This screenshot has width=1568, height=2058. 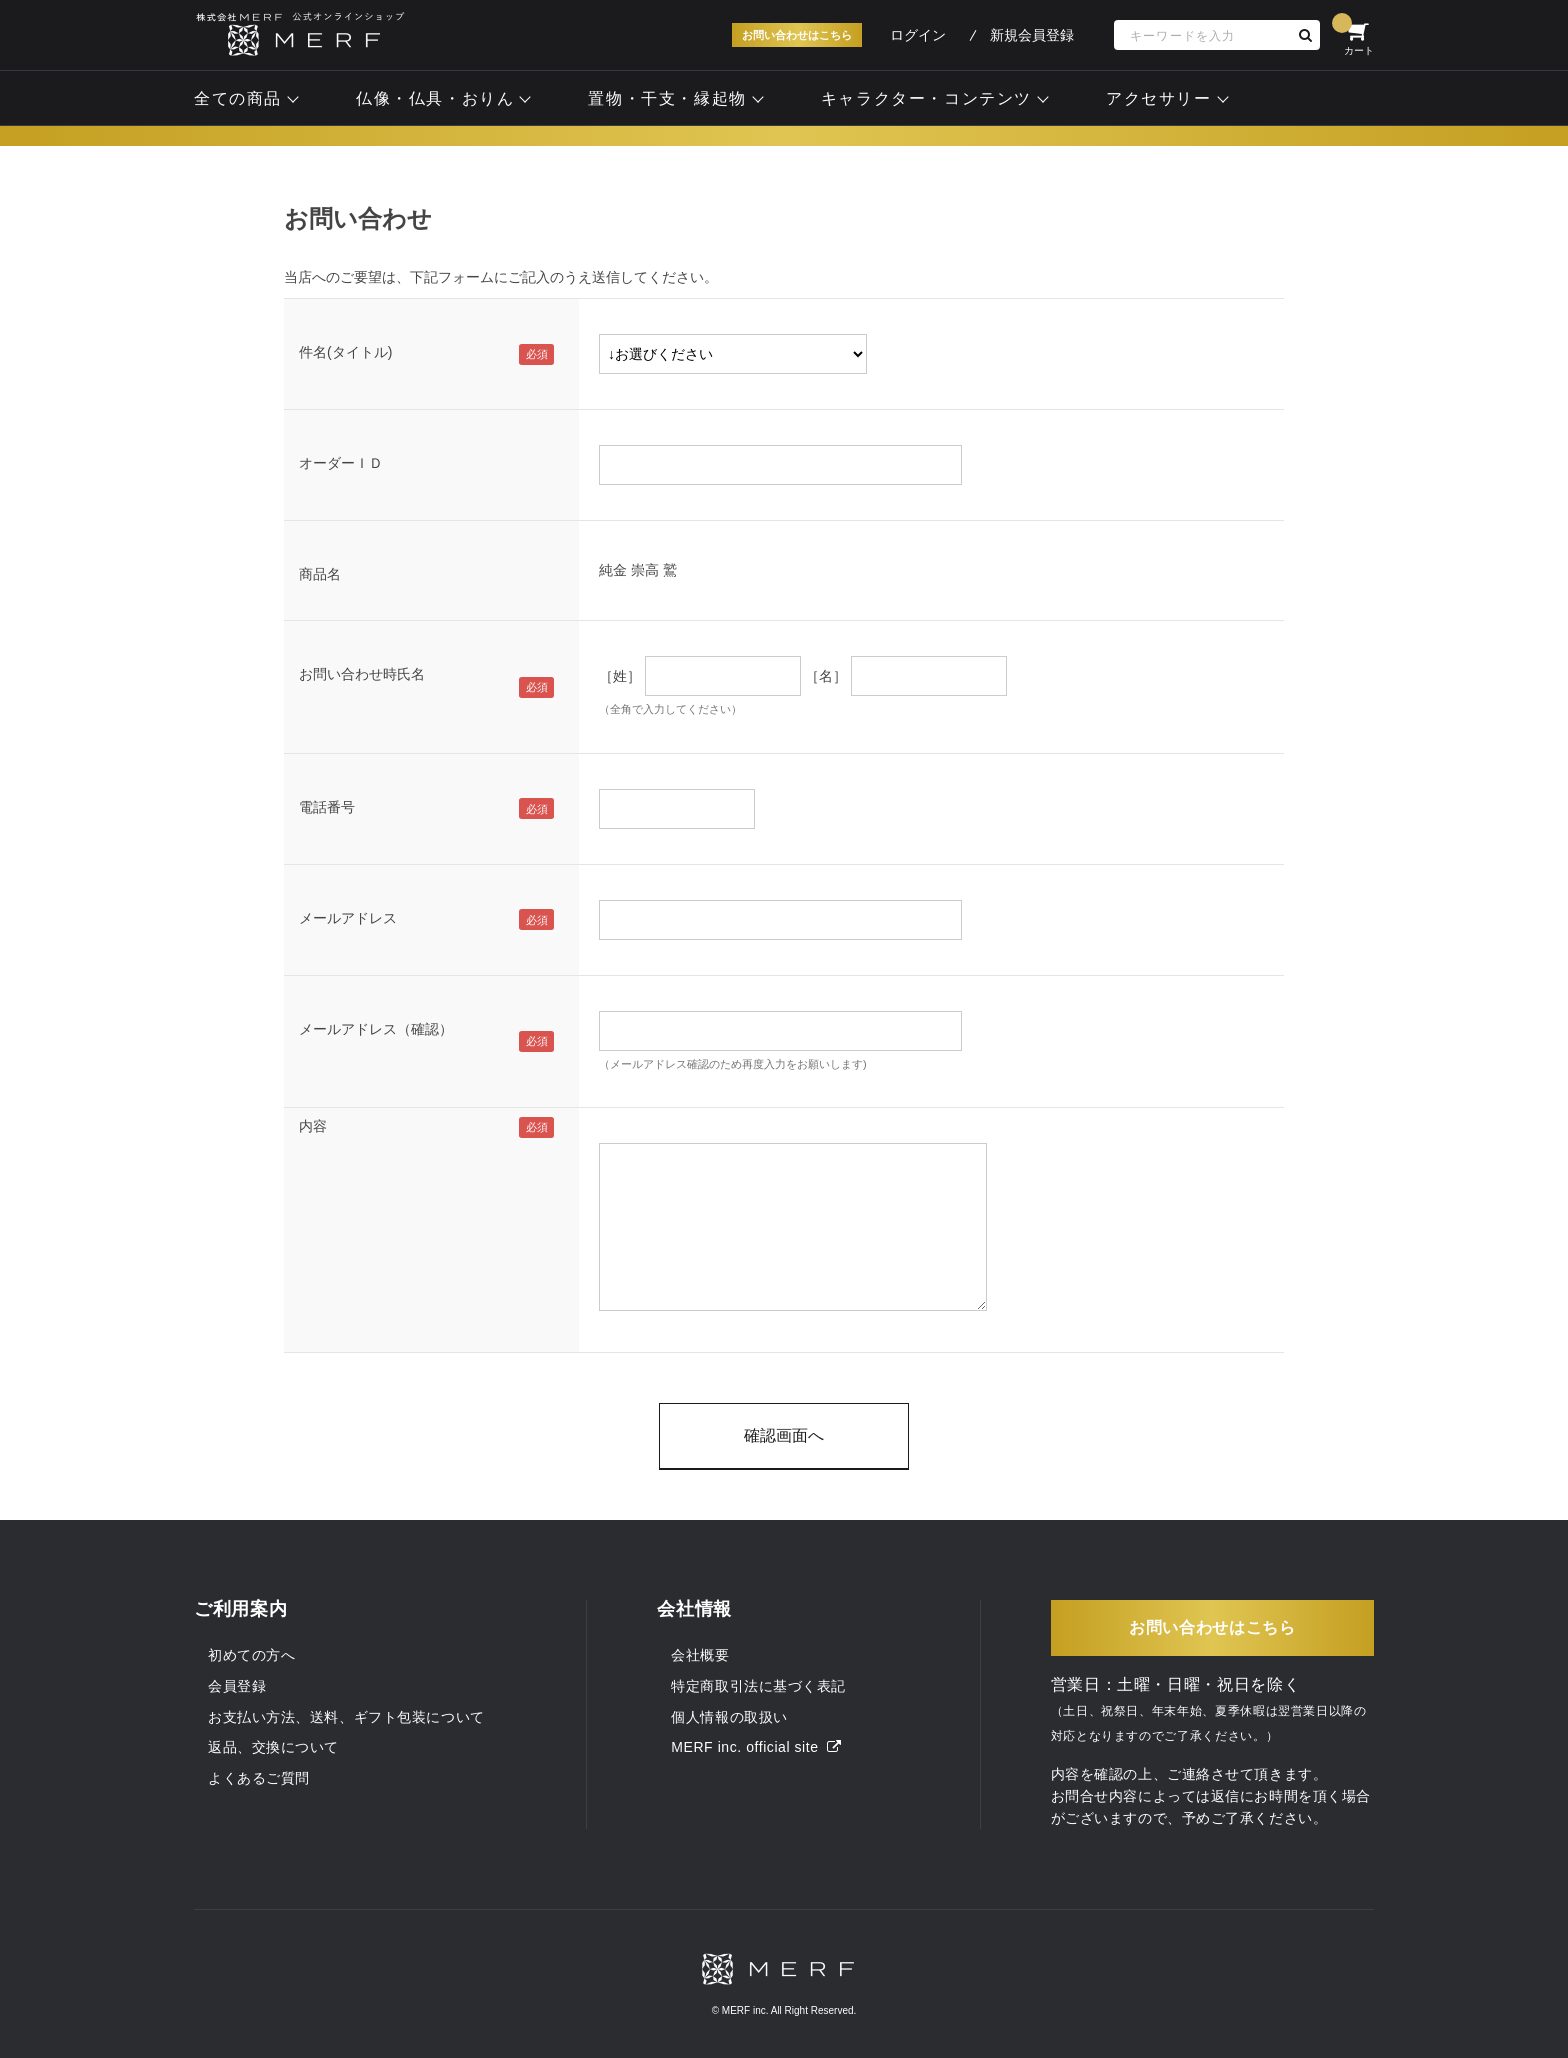 I want to click on 会員登録, so click(x=237, y=1686).